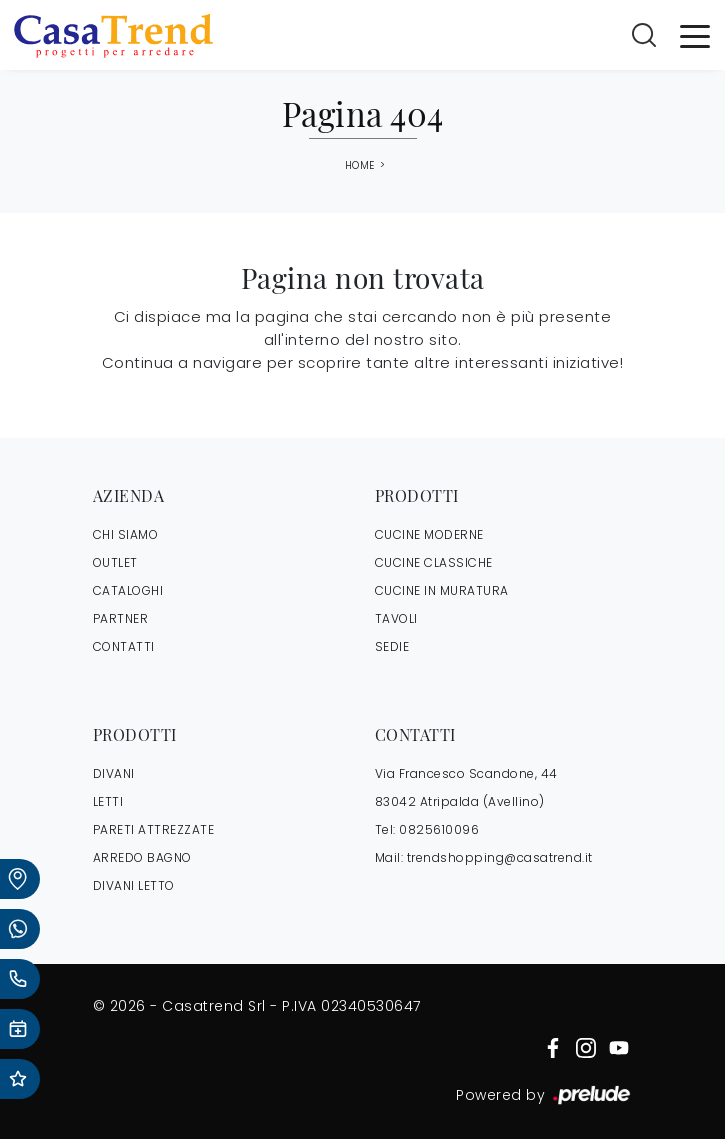 The image size is (725, 1139). What do you see at coordinates (124, 646) in the screenshot?
I see `CONTATTI` at bounding box center [124, 646].